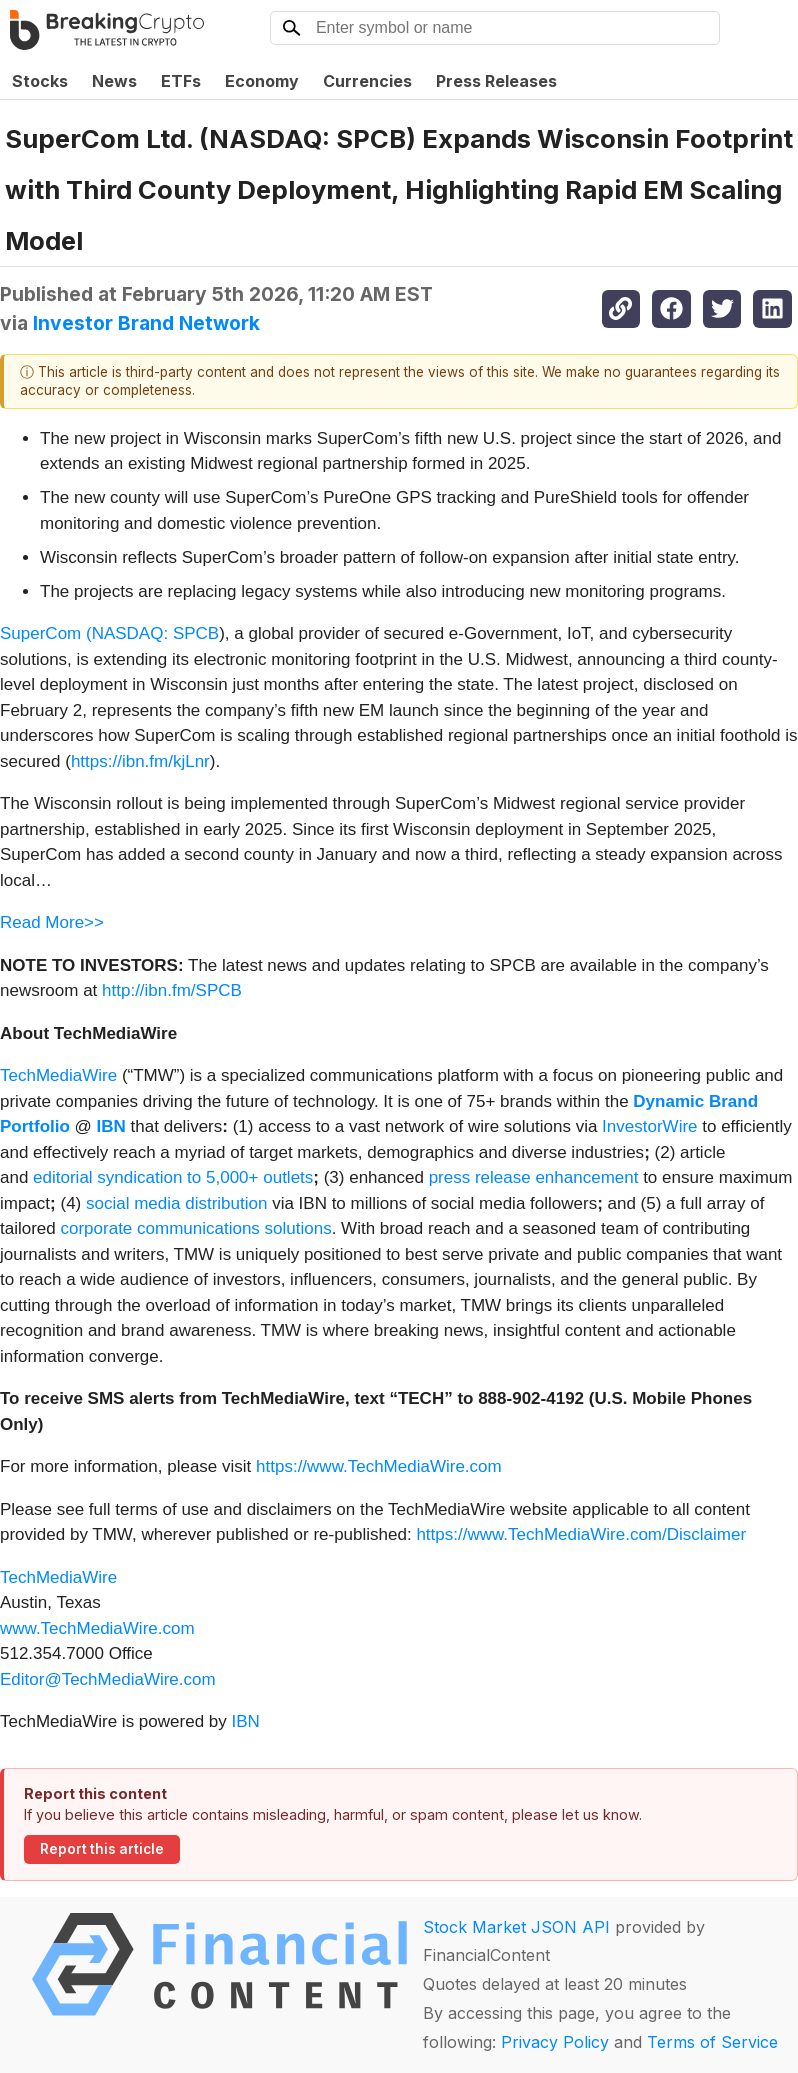 Image resolution: width=798 pixels, height=2073 pixels. What do you see at coordinates (140, 761) in the screenshot?
I see `https://ibn.fm/kjLnr` at bounding box center [140, 761].